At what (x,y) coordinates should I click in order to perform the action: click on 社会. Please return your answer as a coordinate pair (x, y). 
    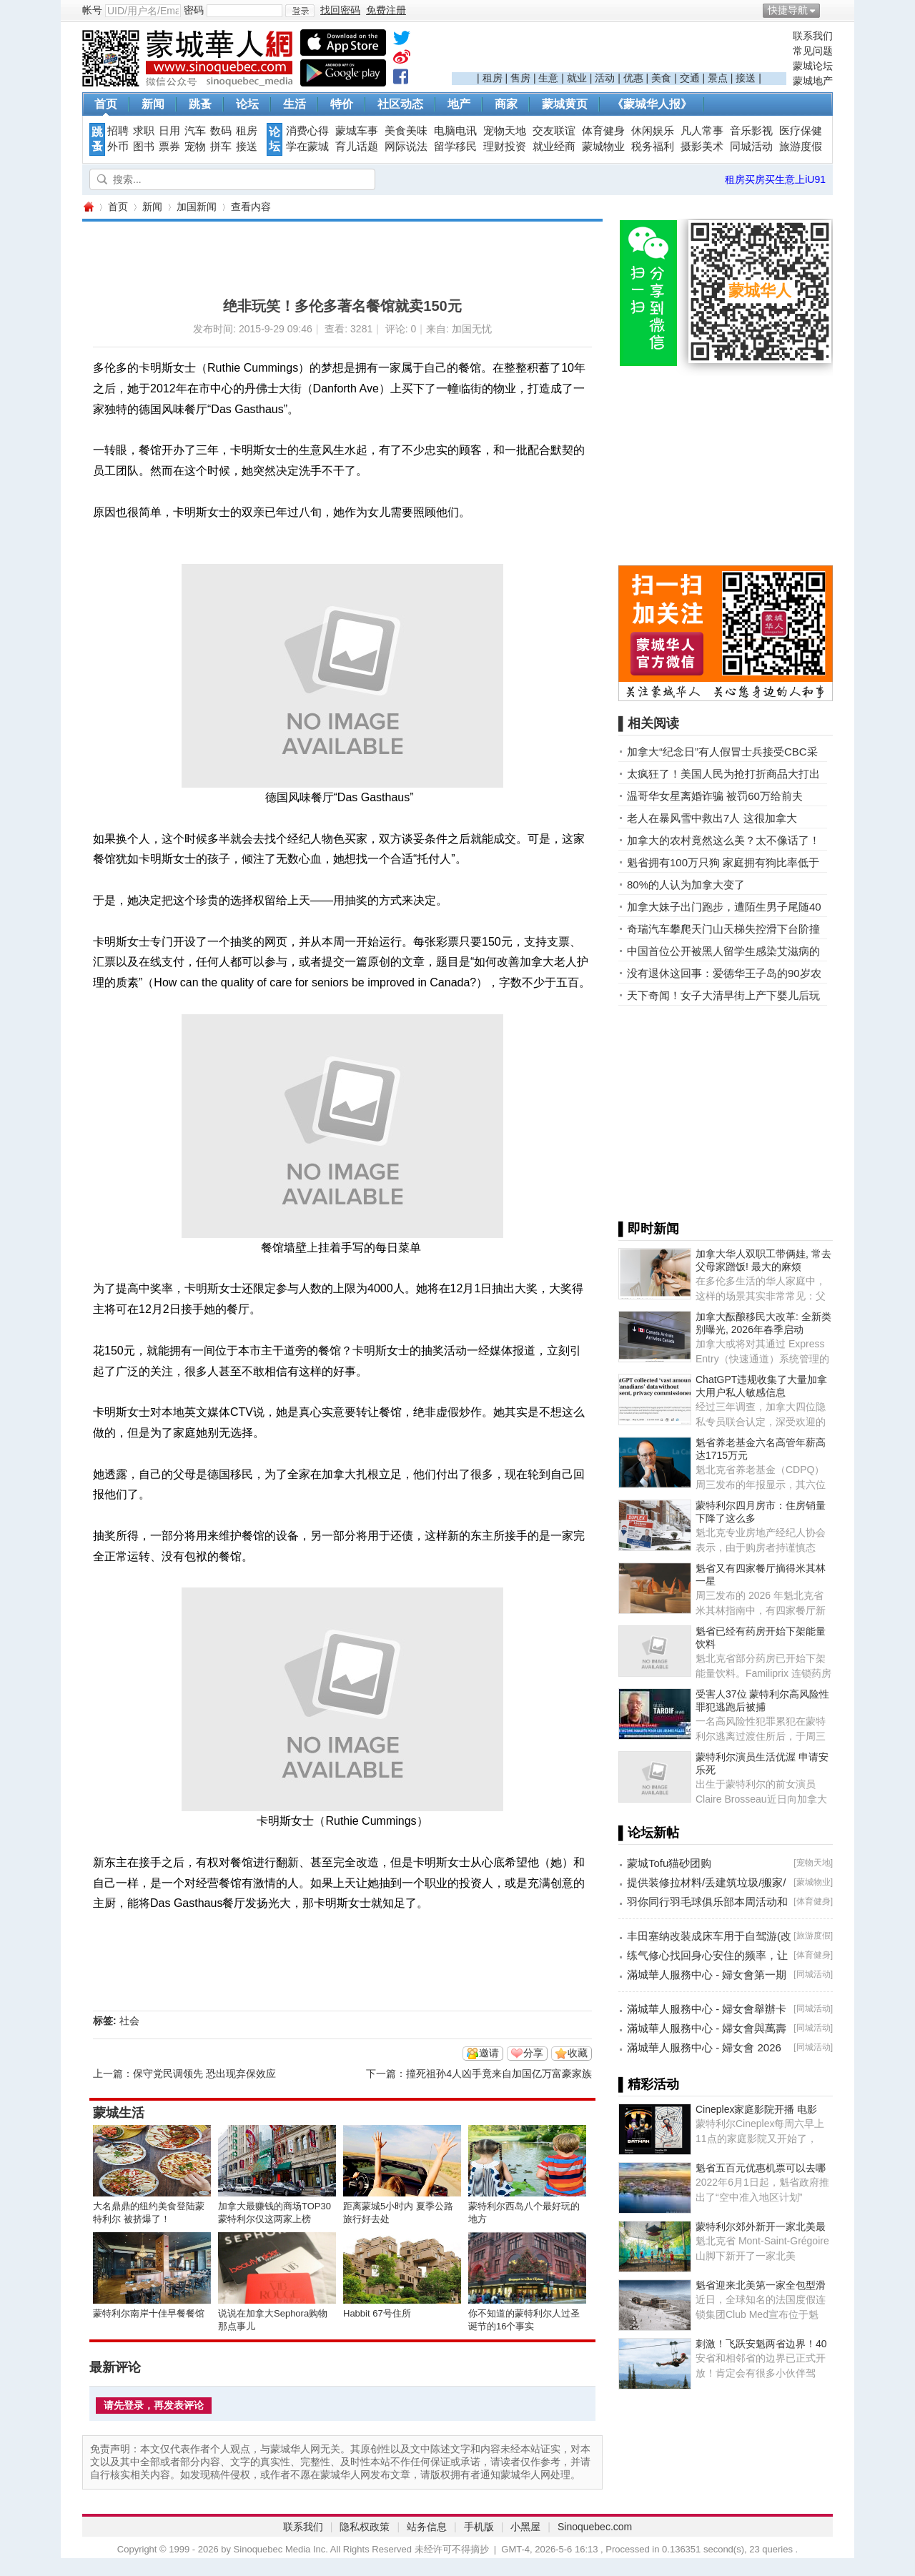
    Looking at the image, I should click on (129, 2020).